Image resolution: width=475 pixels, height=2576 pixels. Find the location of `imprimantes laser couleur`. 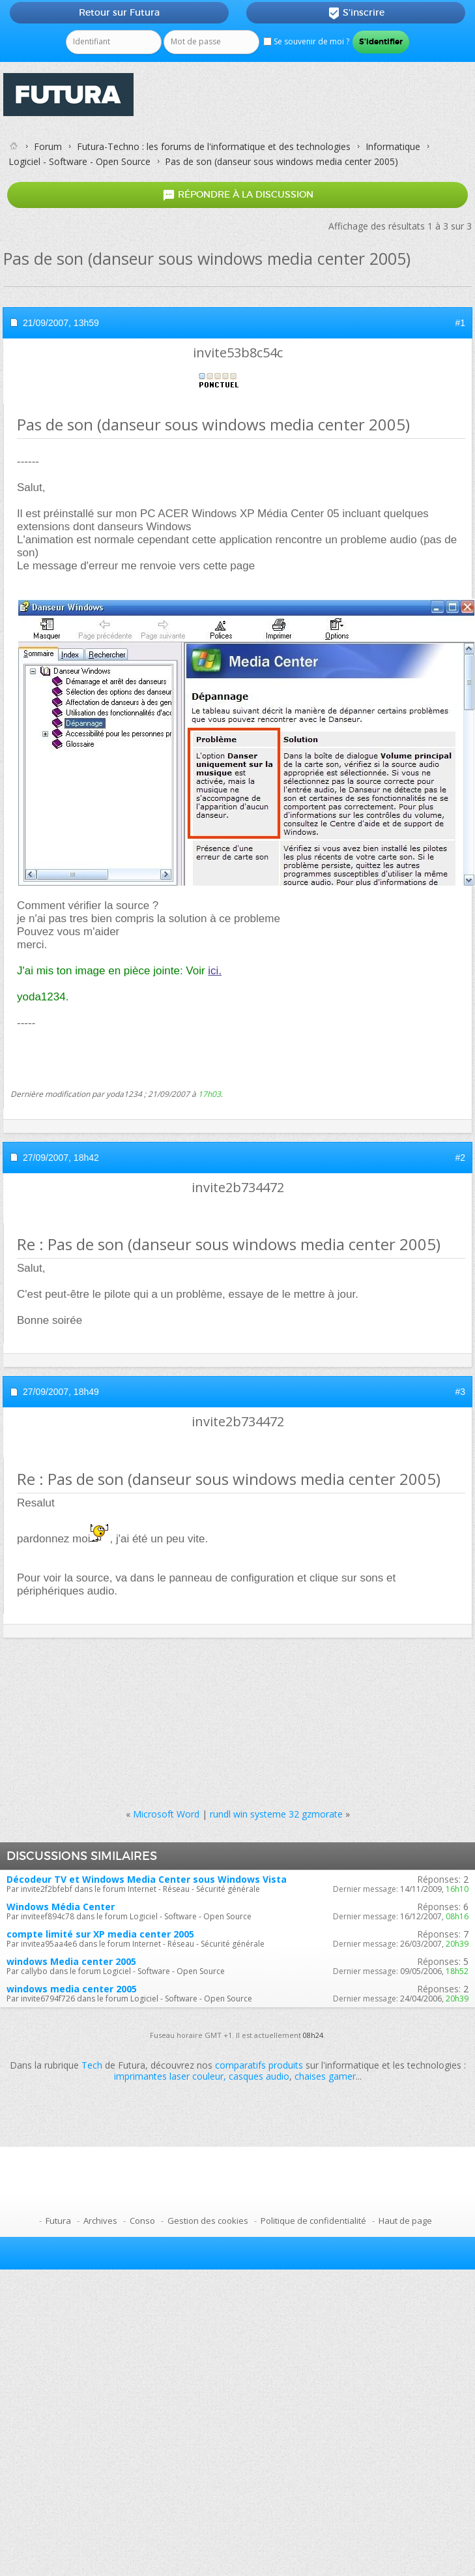

imprimantes laser couleur is located at coordinates (168, 2076).